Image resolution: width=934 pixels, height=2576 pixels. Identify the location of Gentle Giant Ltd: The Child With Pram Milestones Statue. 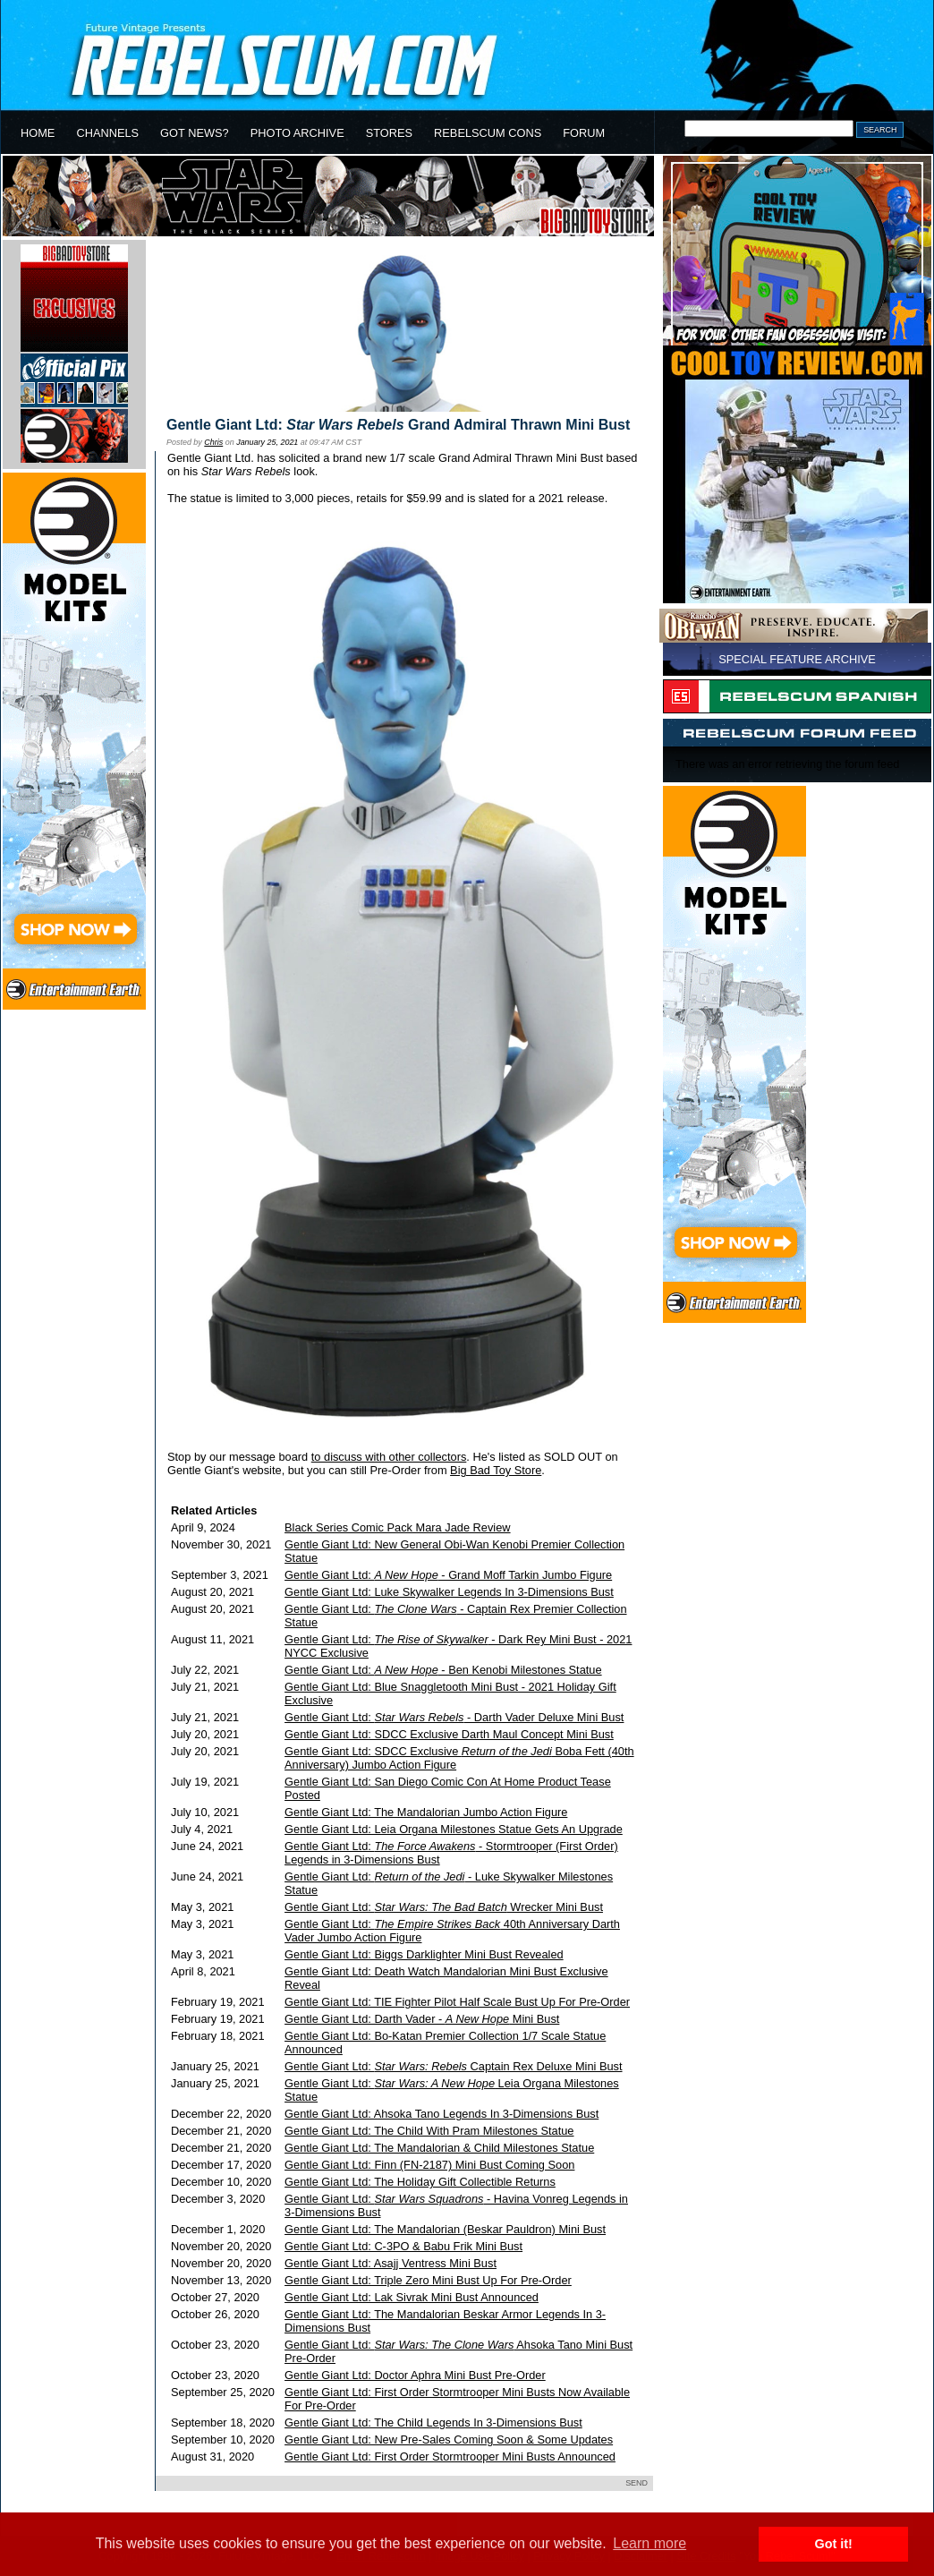
(428, 2130).